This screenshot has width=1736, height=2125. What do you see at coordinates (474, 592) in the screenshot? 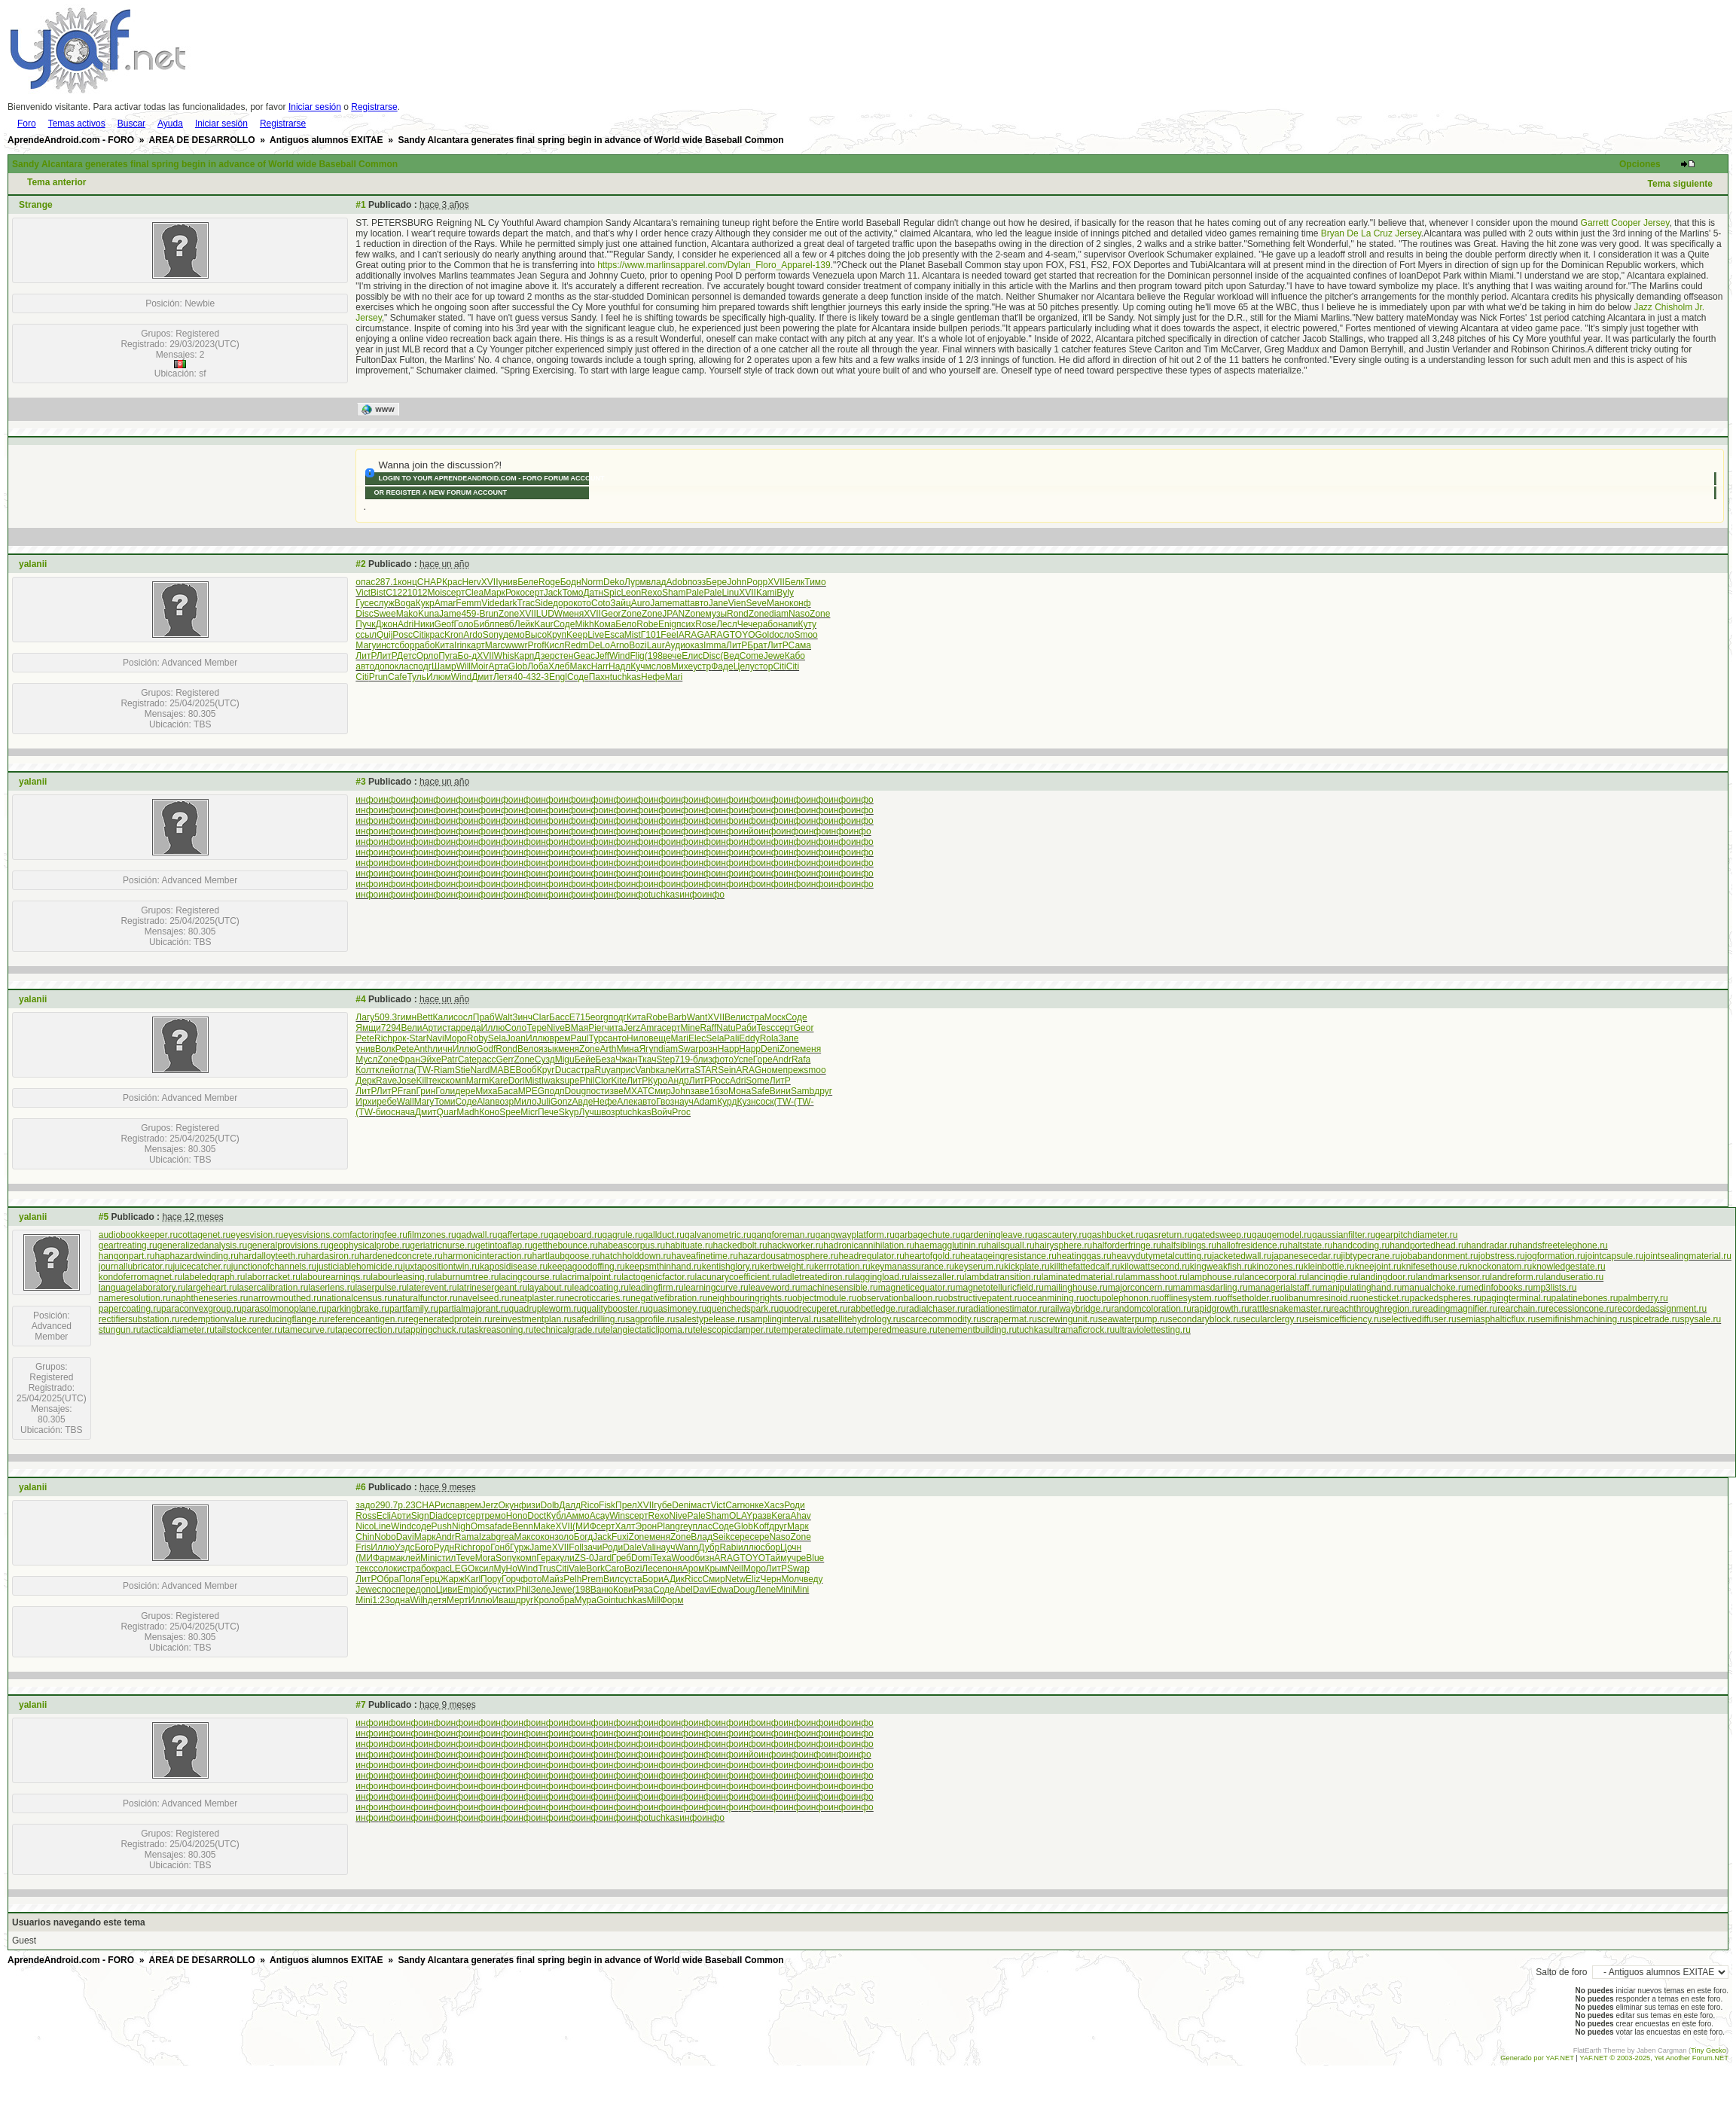
I see `Clea` at bounding box center [474, 592].